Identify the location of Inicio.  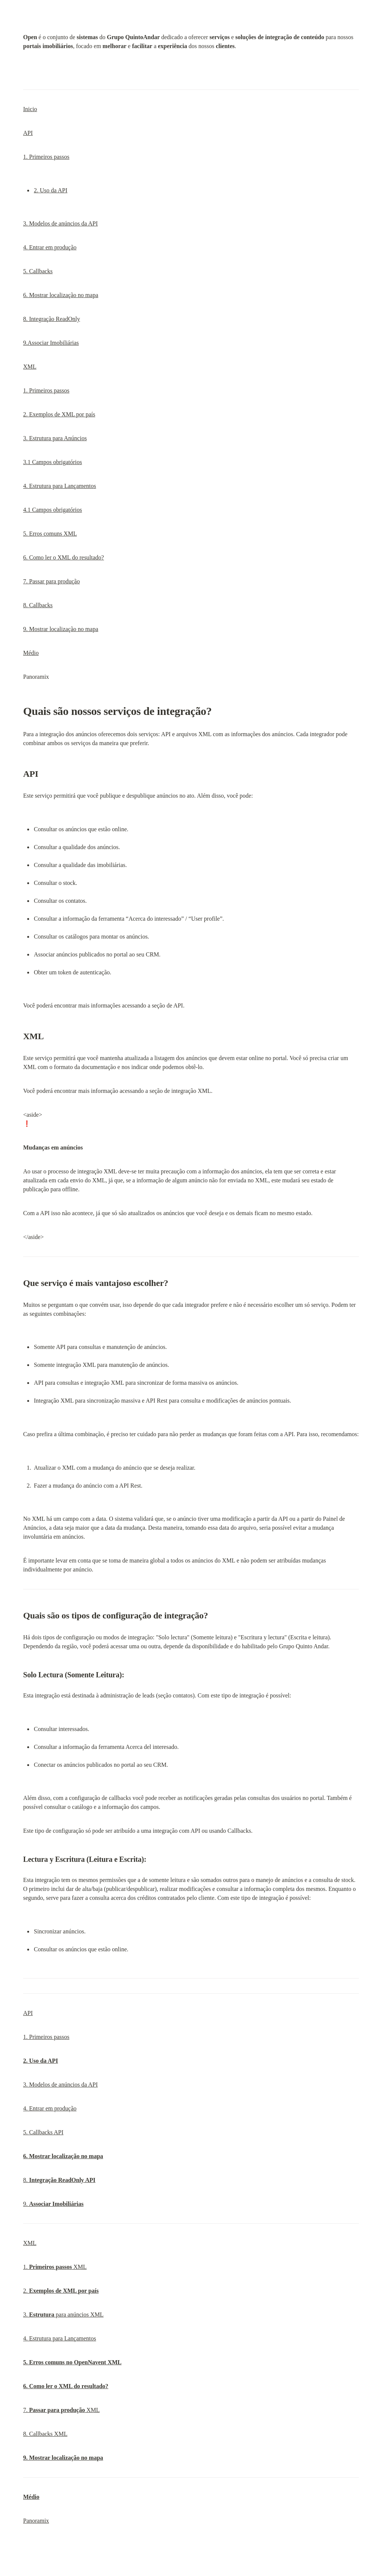
(30, 109).